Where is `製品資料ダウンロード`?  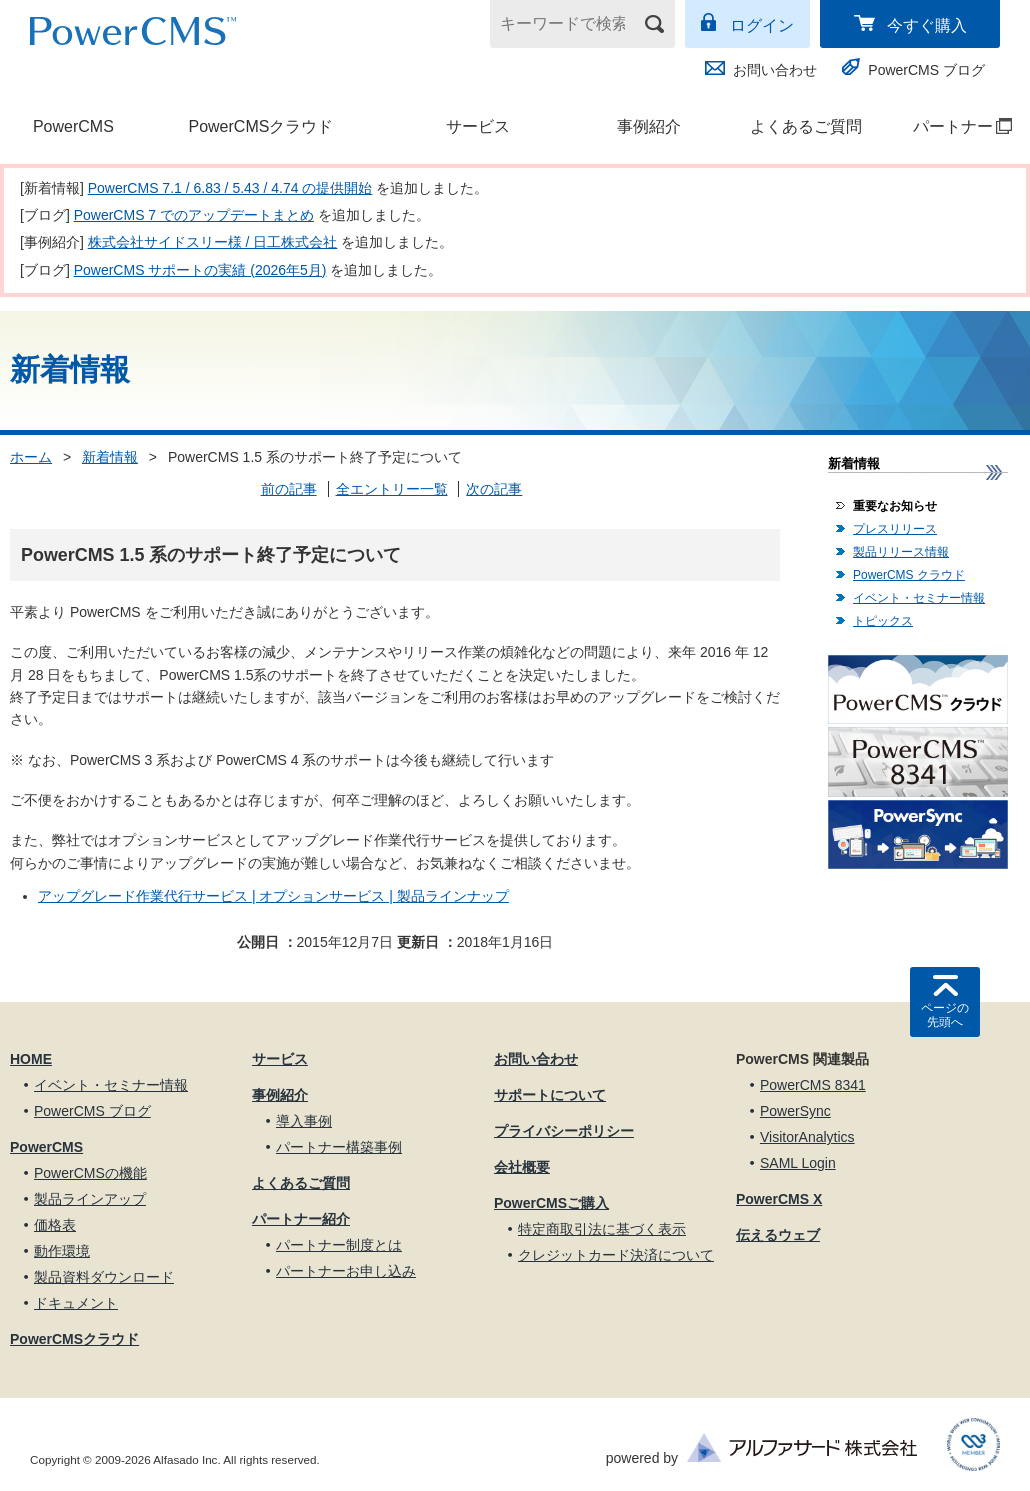
製品資料ダウンロード is located at coordinates (104, 1277).